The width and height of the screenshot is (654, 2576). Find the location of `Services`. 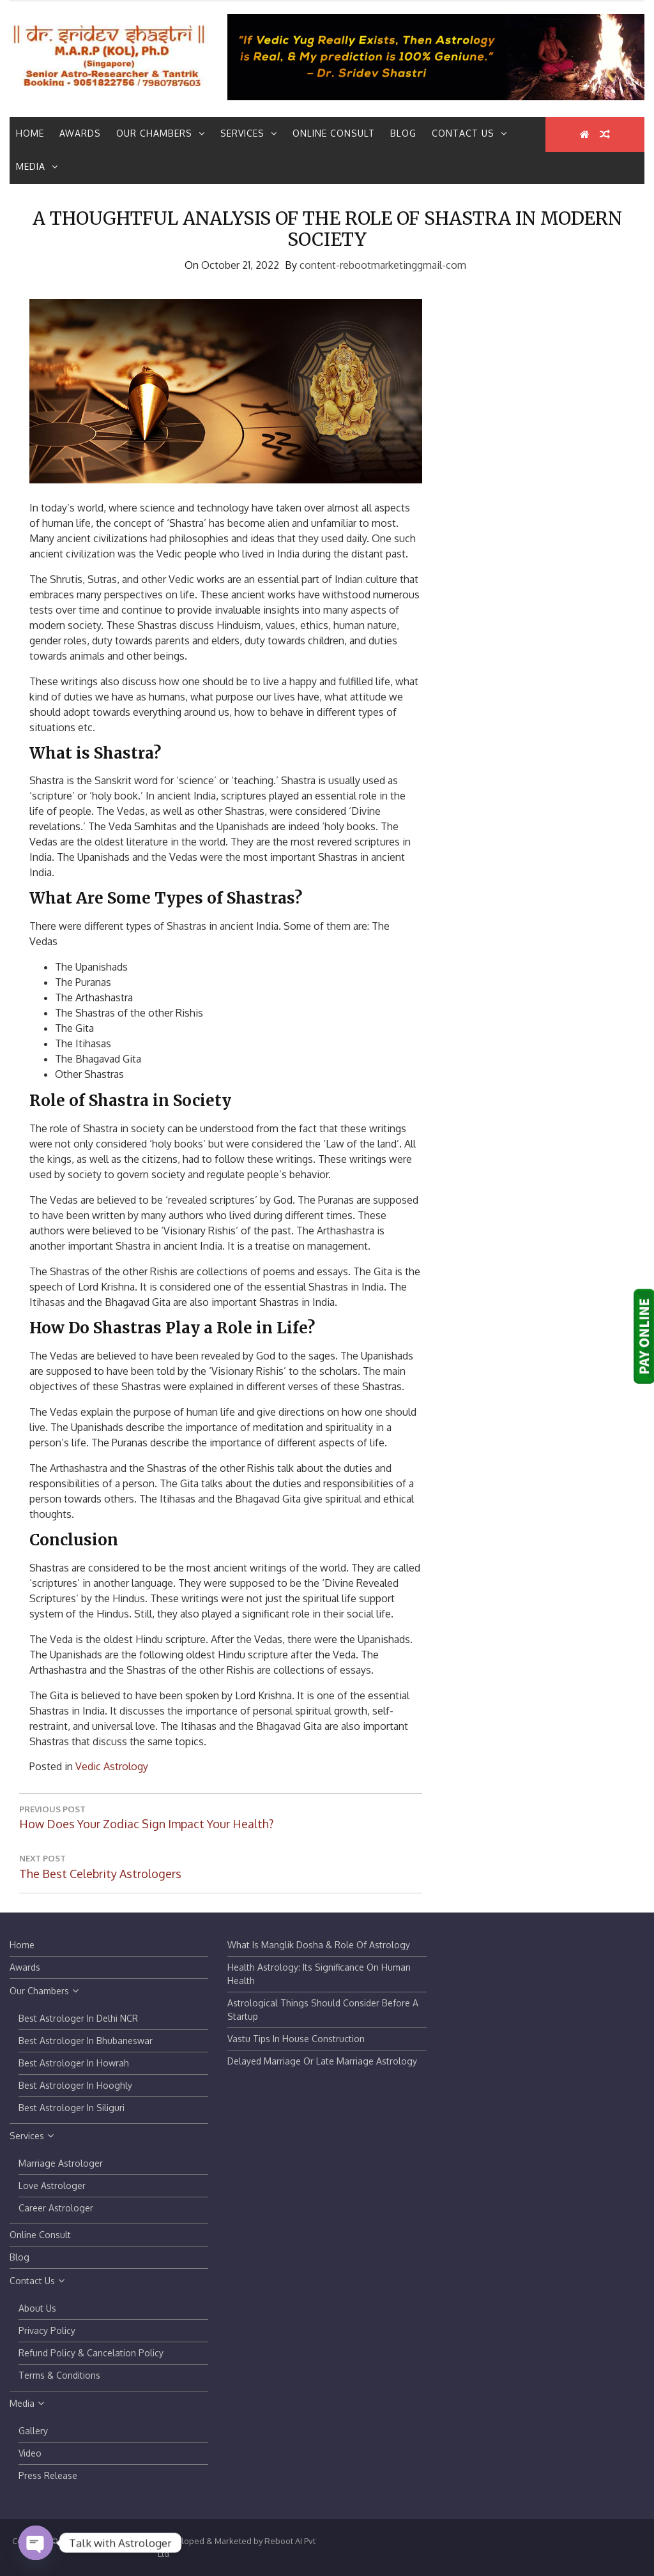

Services is located at coordinates (248, 133).